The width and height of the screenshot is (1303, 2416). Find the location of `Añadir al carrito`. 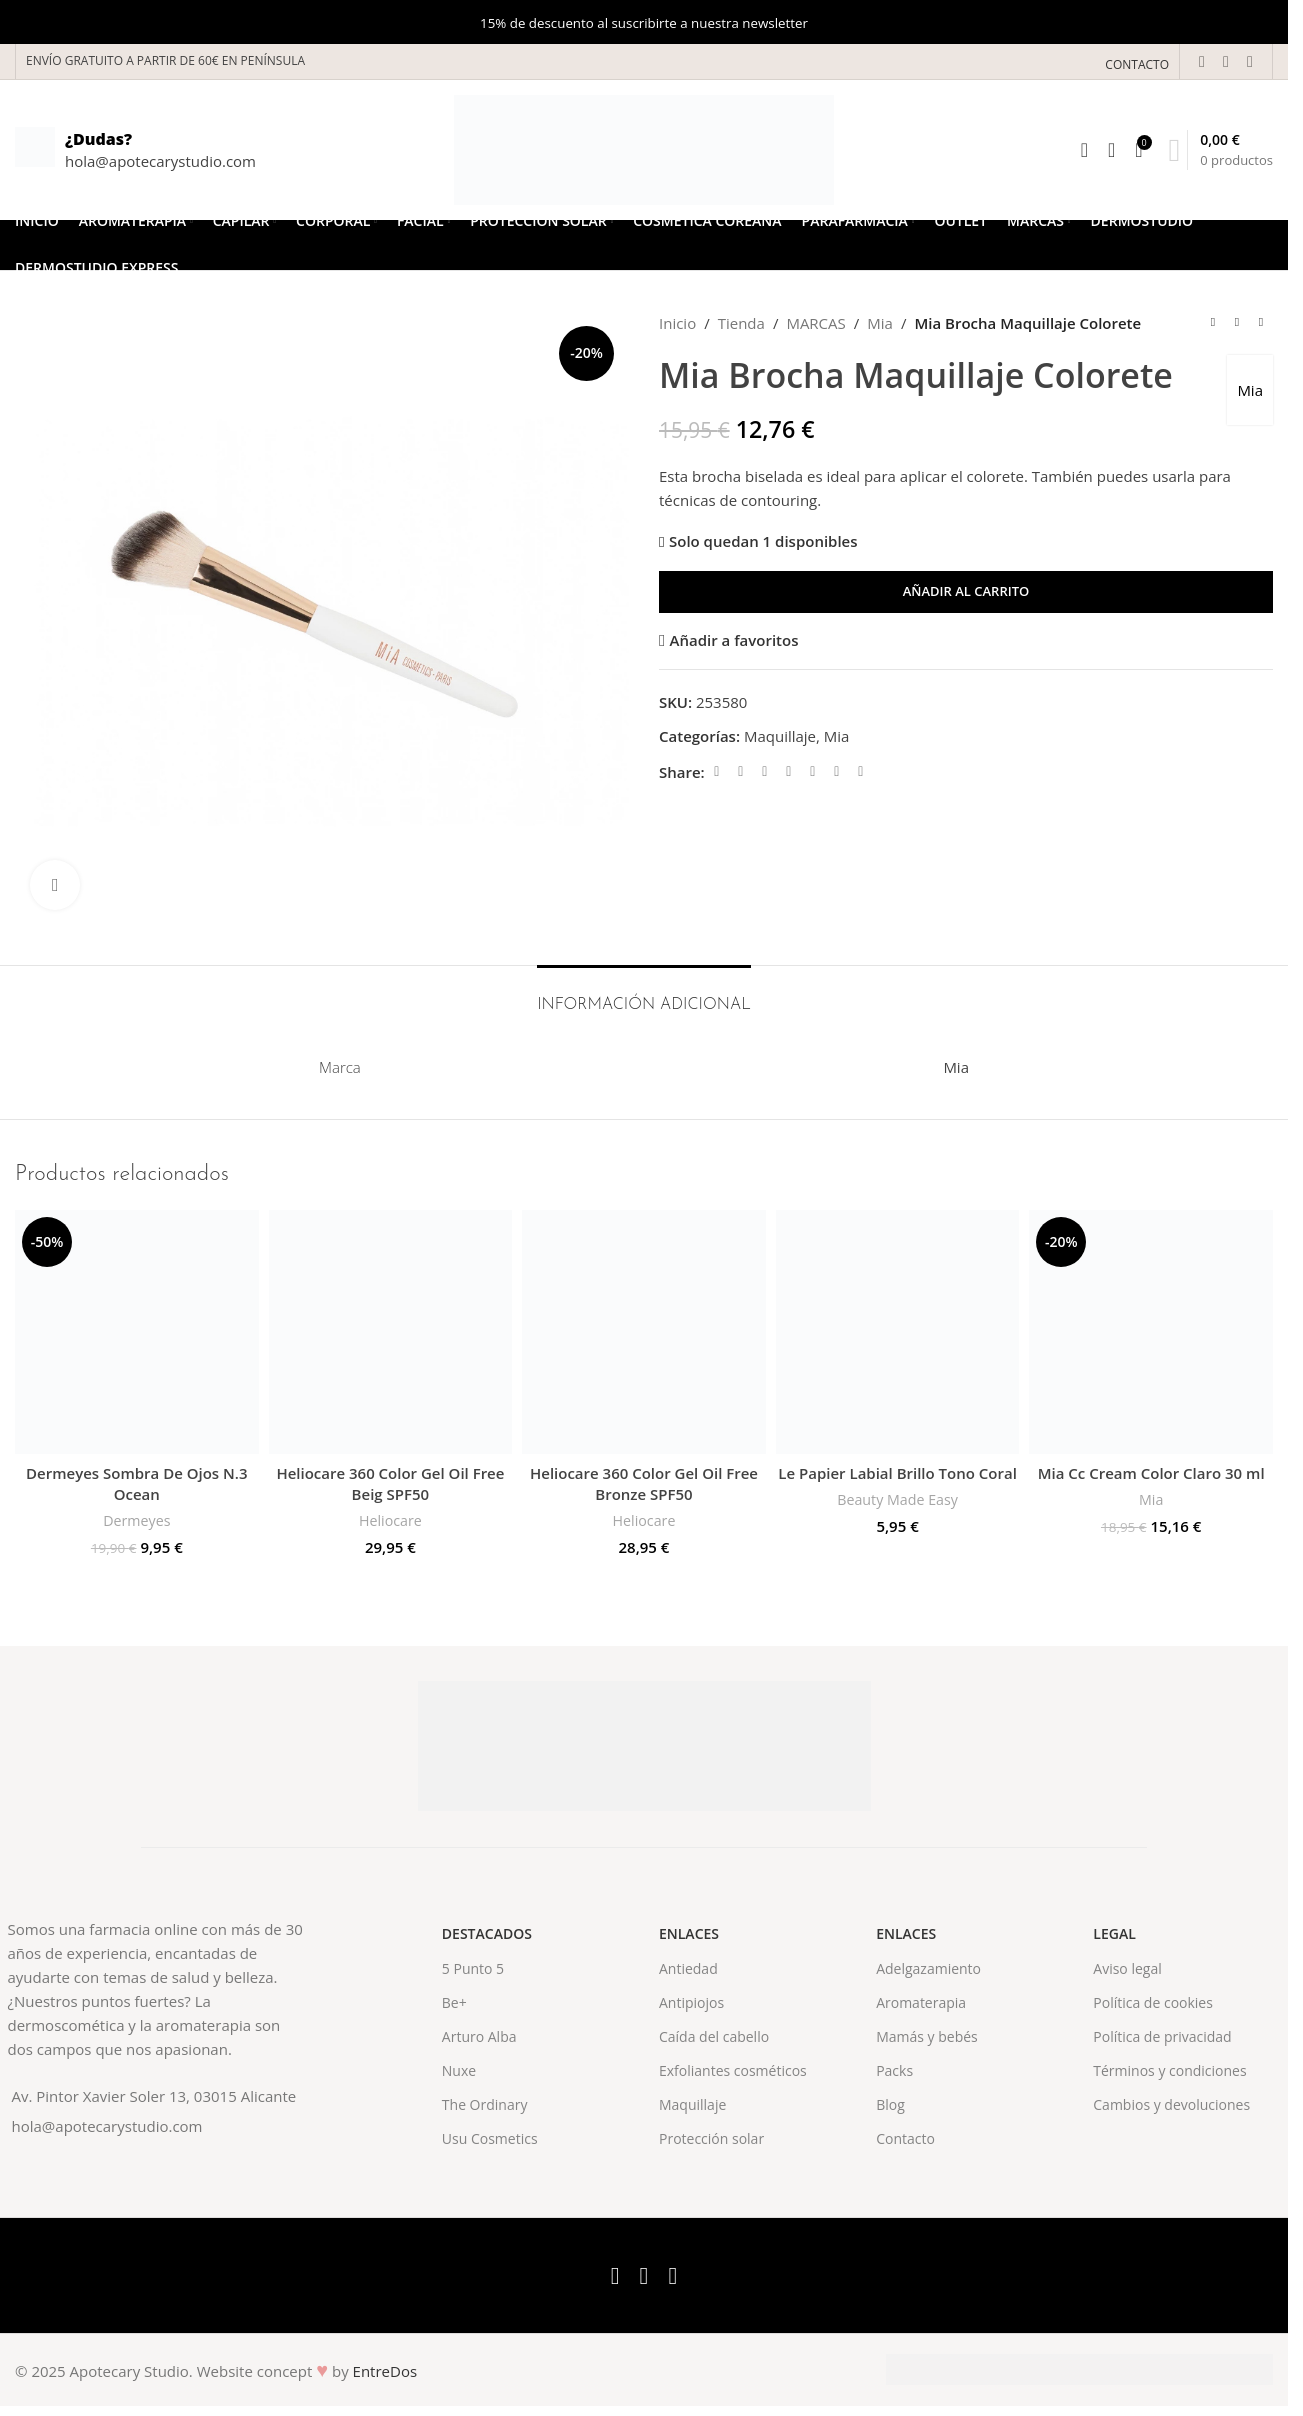

Añadir al carrito is located at coordinates (966, 591).